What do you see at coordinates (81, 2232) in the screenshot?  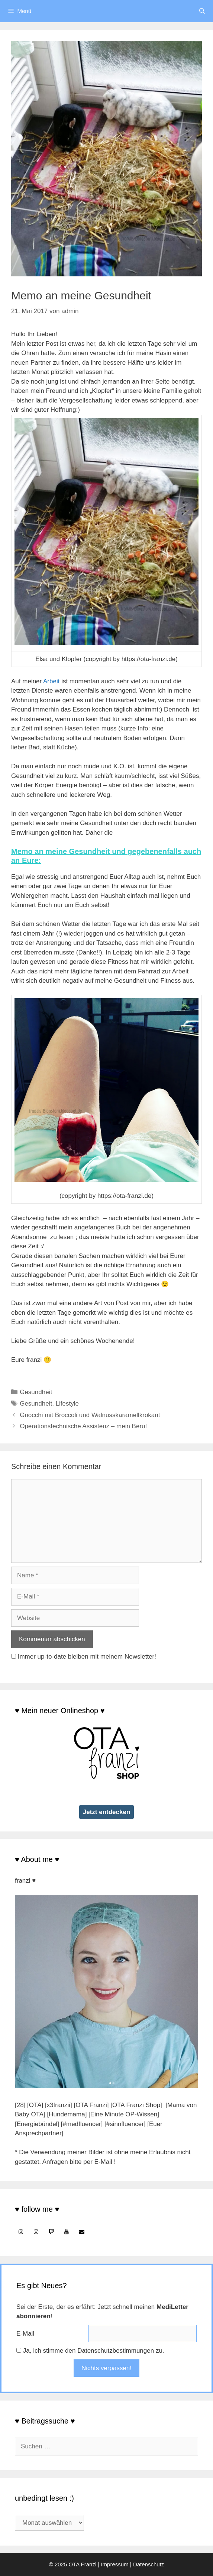 I see `[Kontakt]` at bounding box center [81, 2232].